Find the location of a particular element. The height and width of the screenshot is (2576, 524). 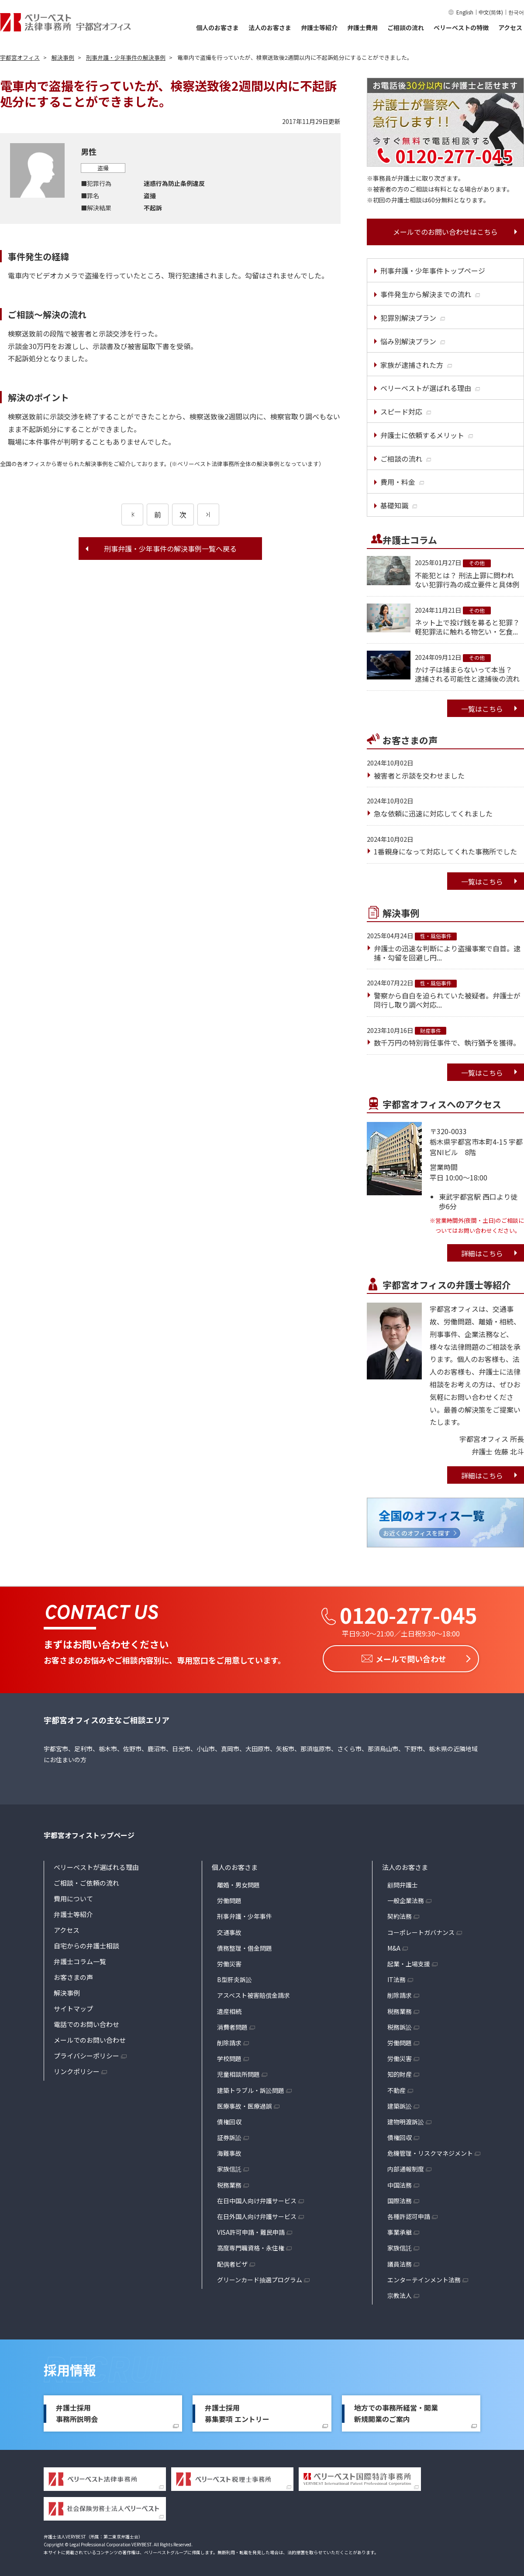

アクセス is located at coordinates (510, 27).